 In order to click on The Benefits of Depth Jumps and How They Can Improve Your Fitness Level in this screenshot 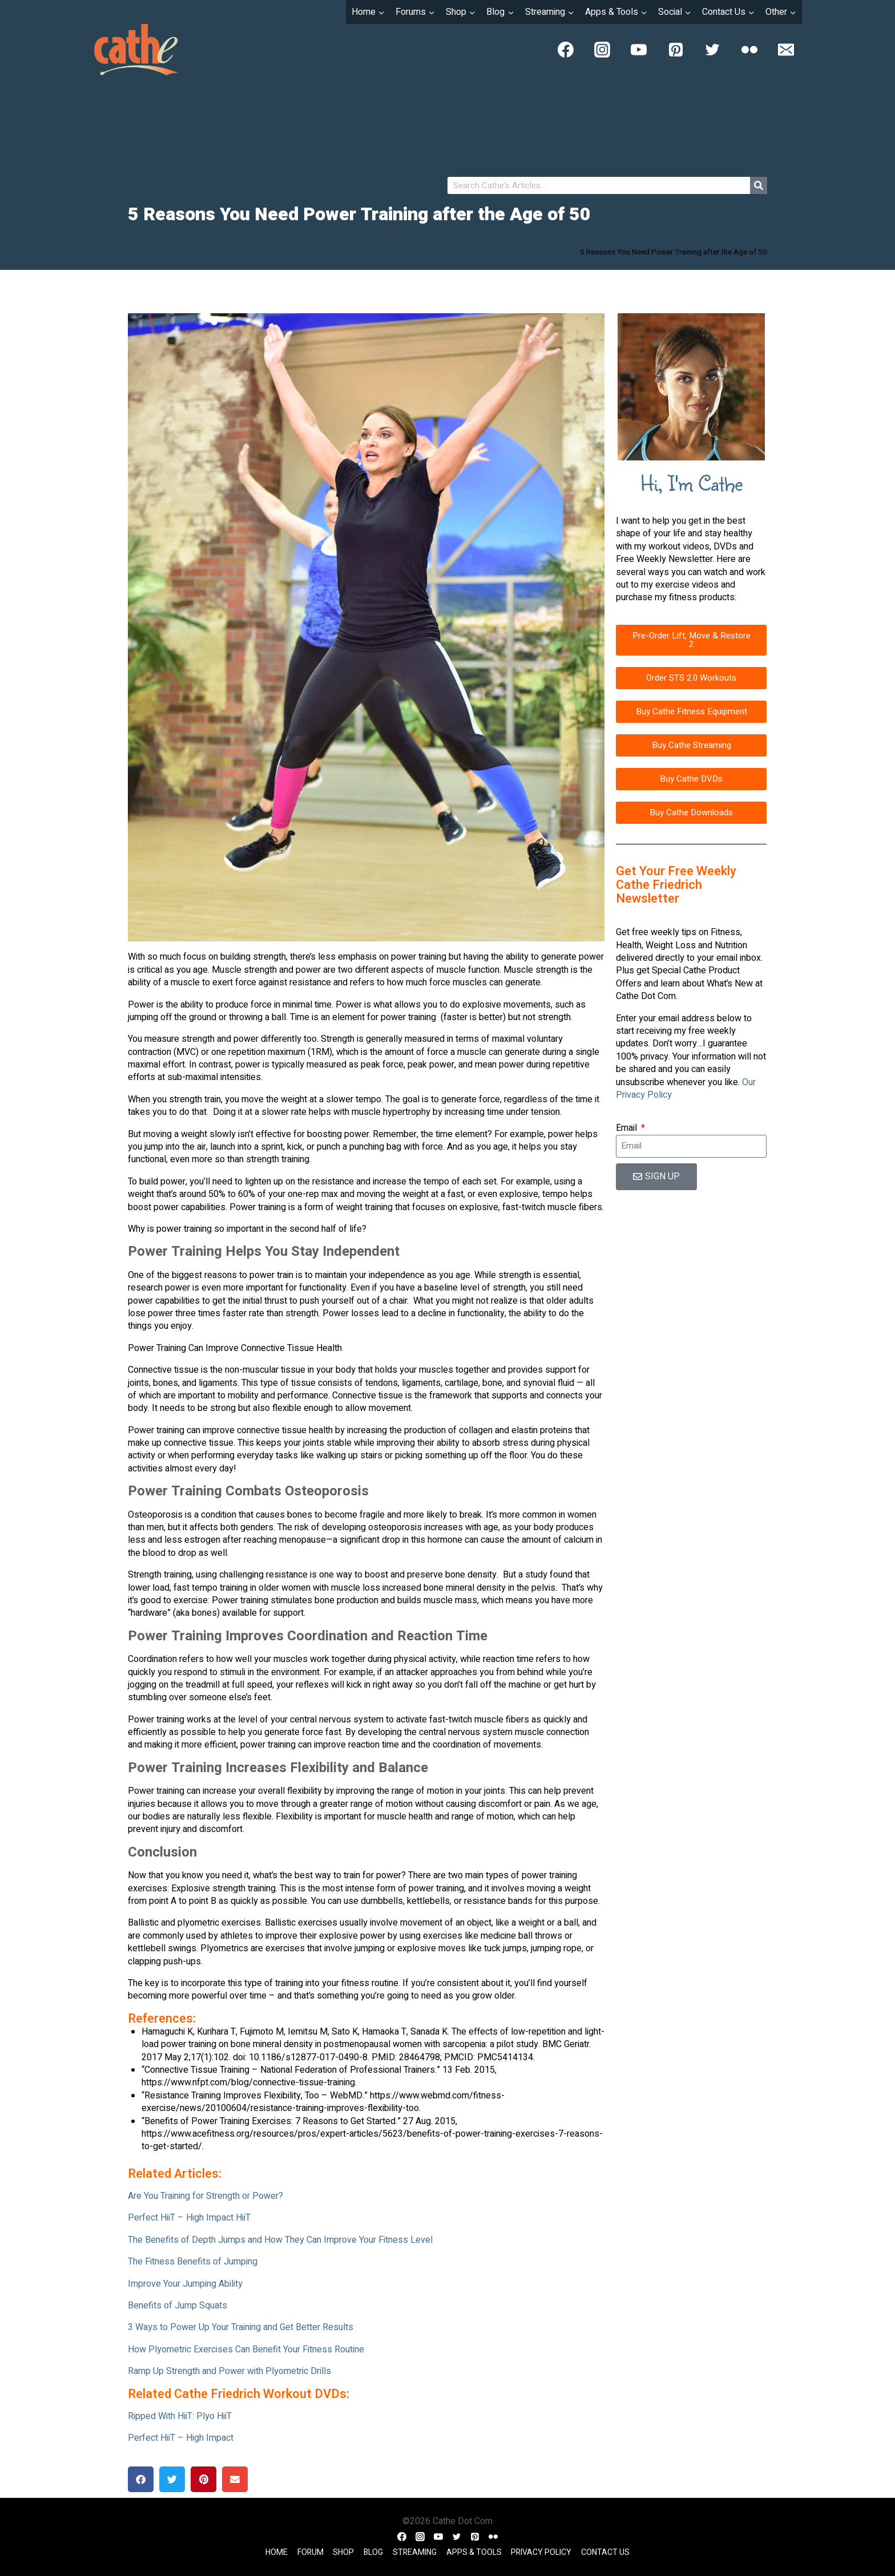, I will do `click(280, 2240)`.